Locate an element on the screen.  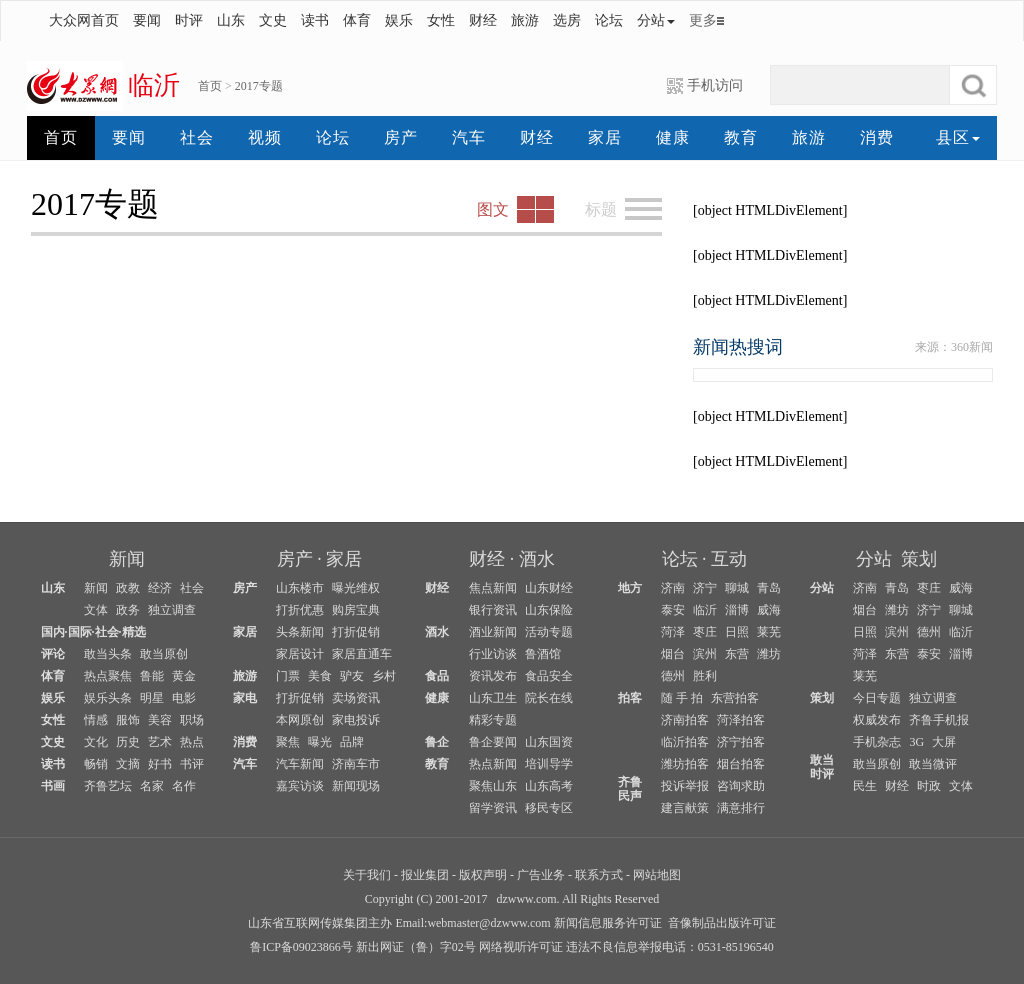
娱乐 is located at coordinates (399, 20).